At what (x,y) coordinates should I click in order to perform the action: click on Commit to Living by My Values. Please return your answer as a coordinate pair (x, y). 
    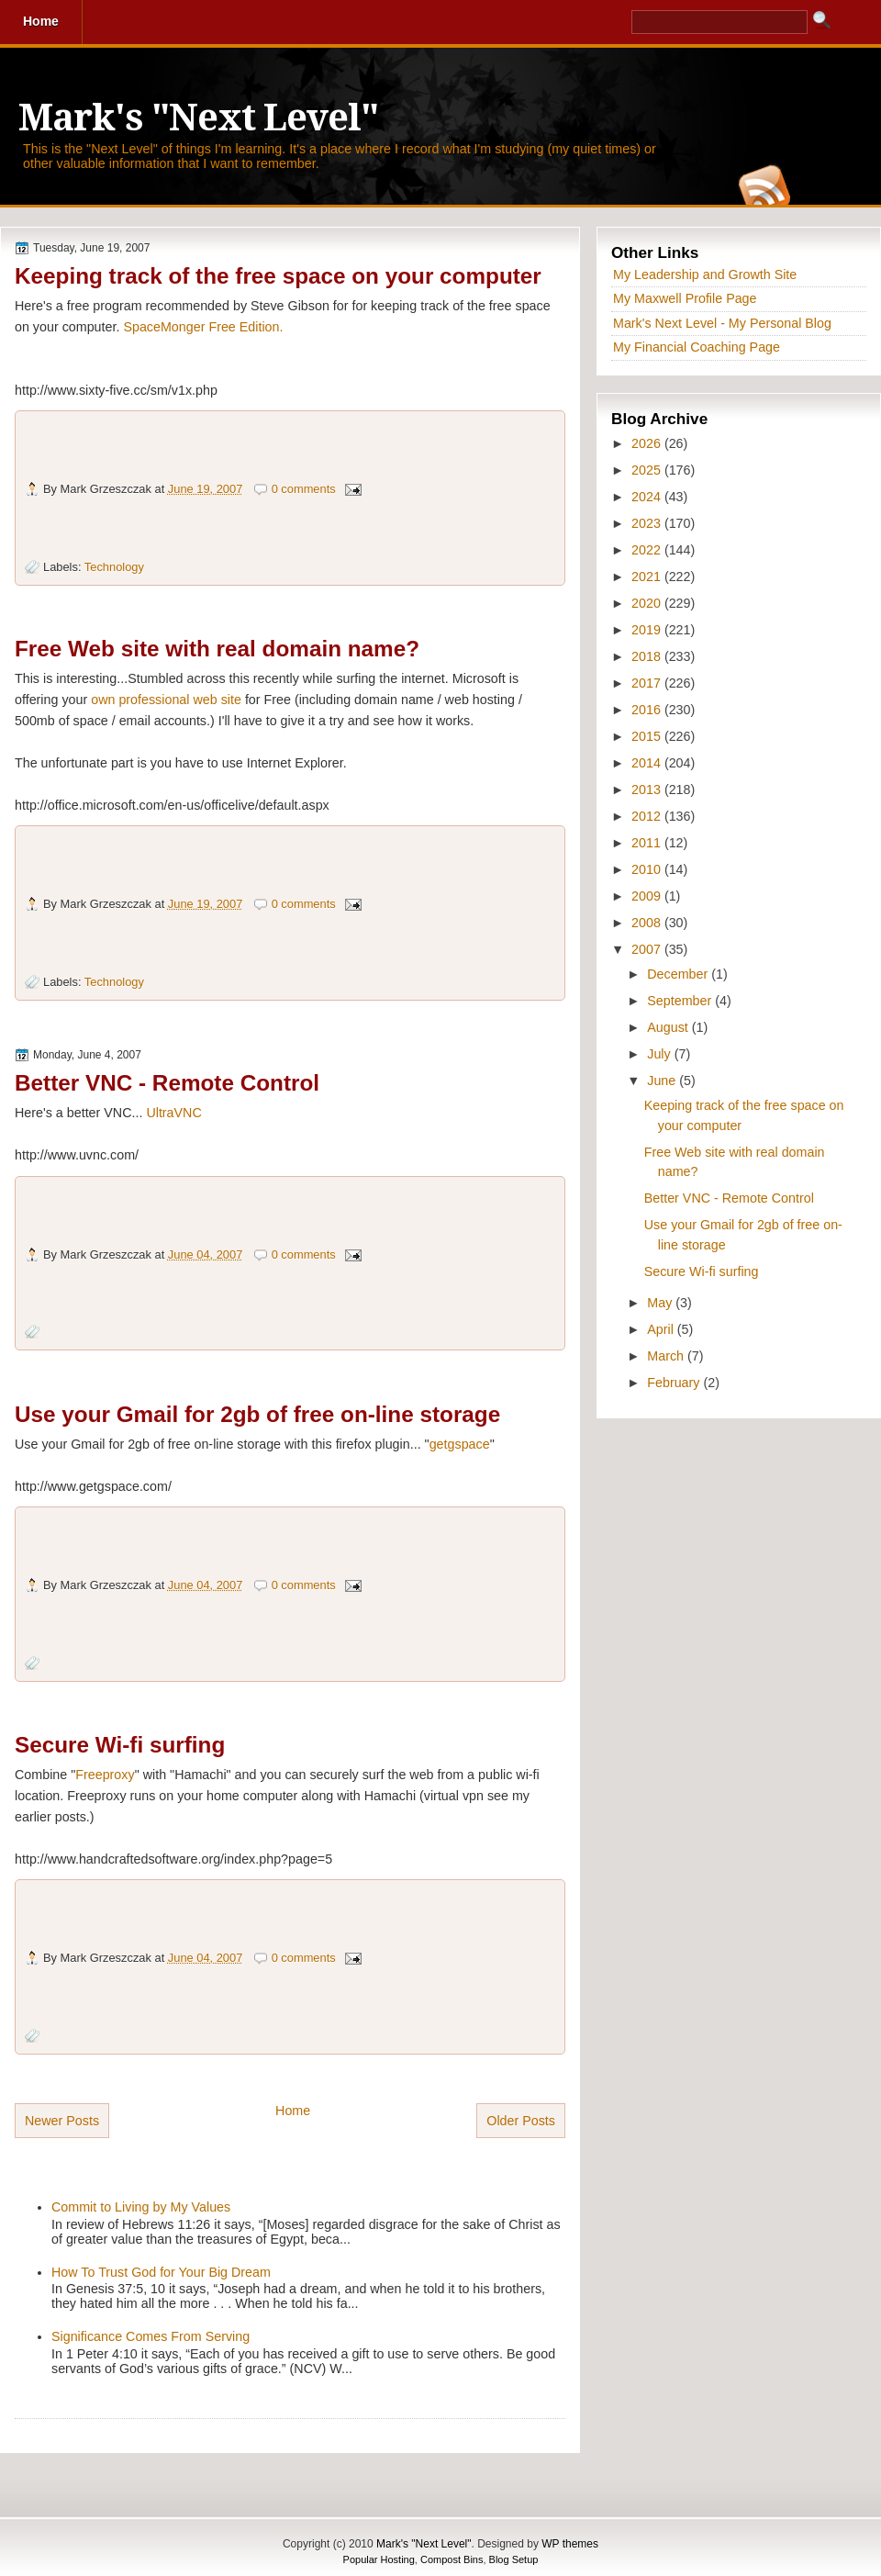
    Looking at the image, I should click on (140, 2207).